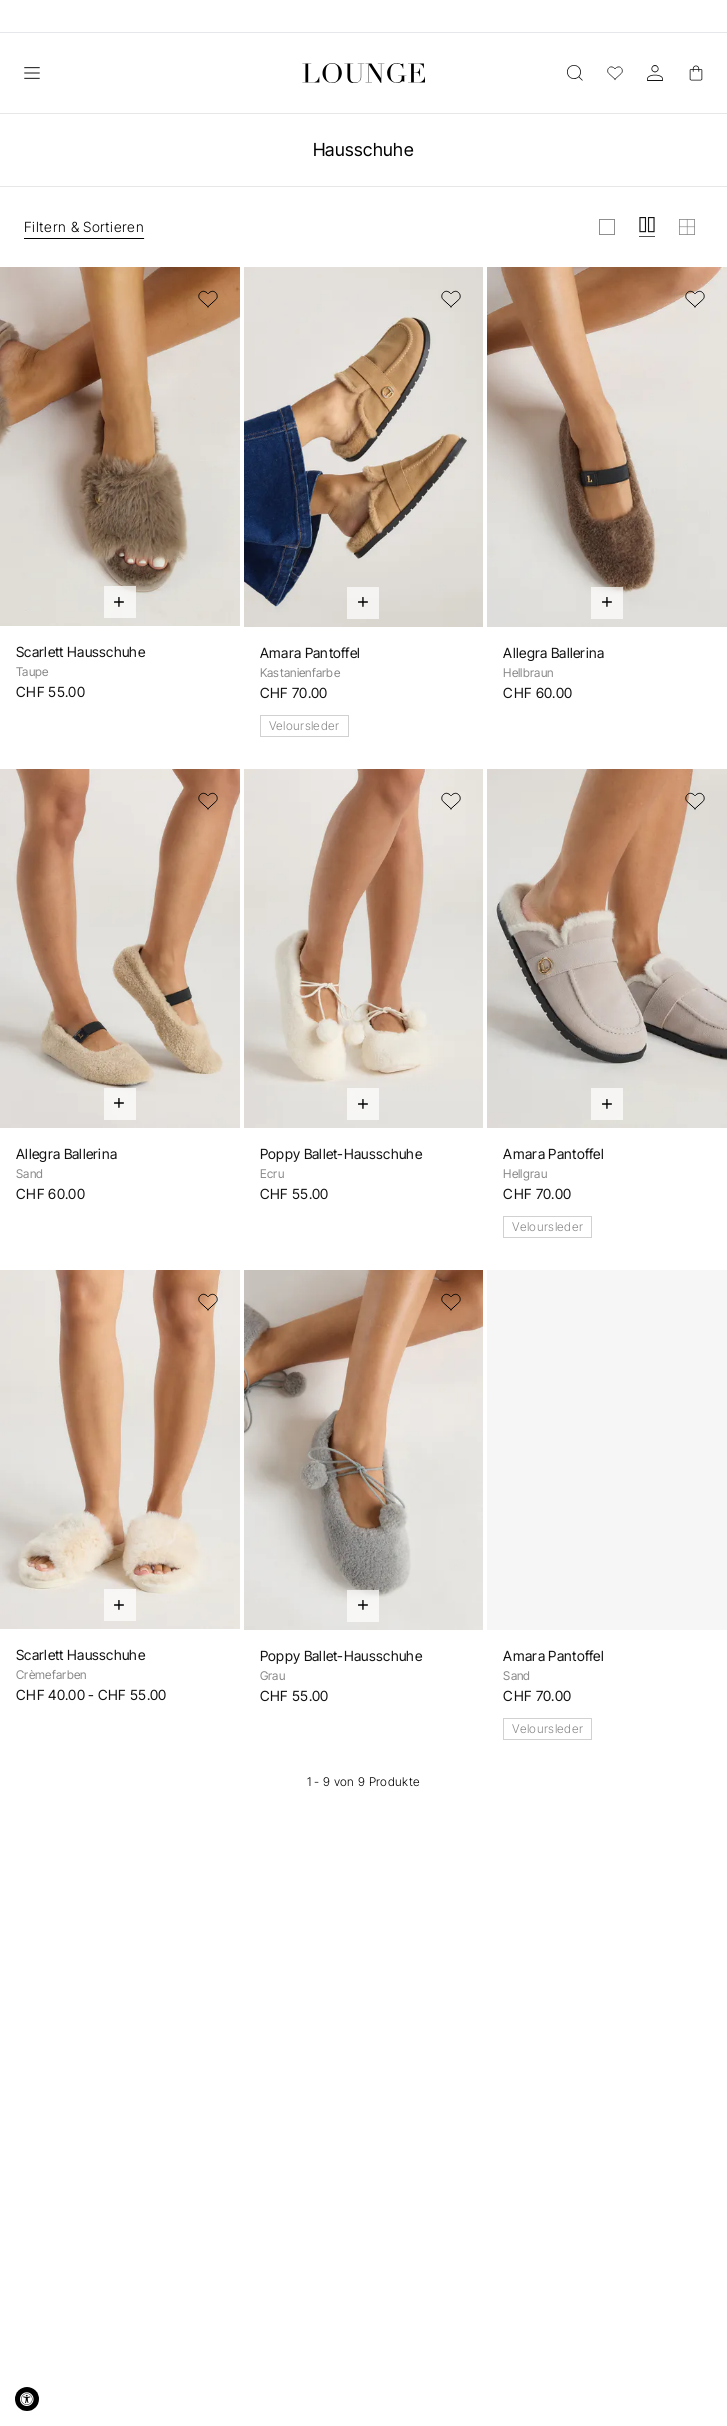  I want to click on [Accessibility Widget, click to open], so click(27, 2399).